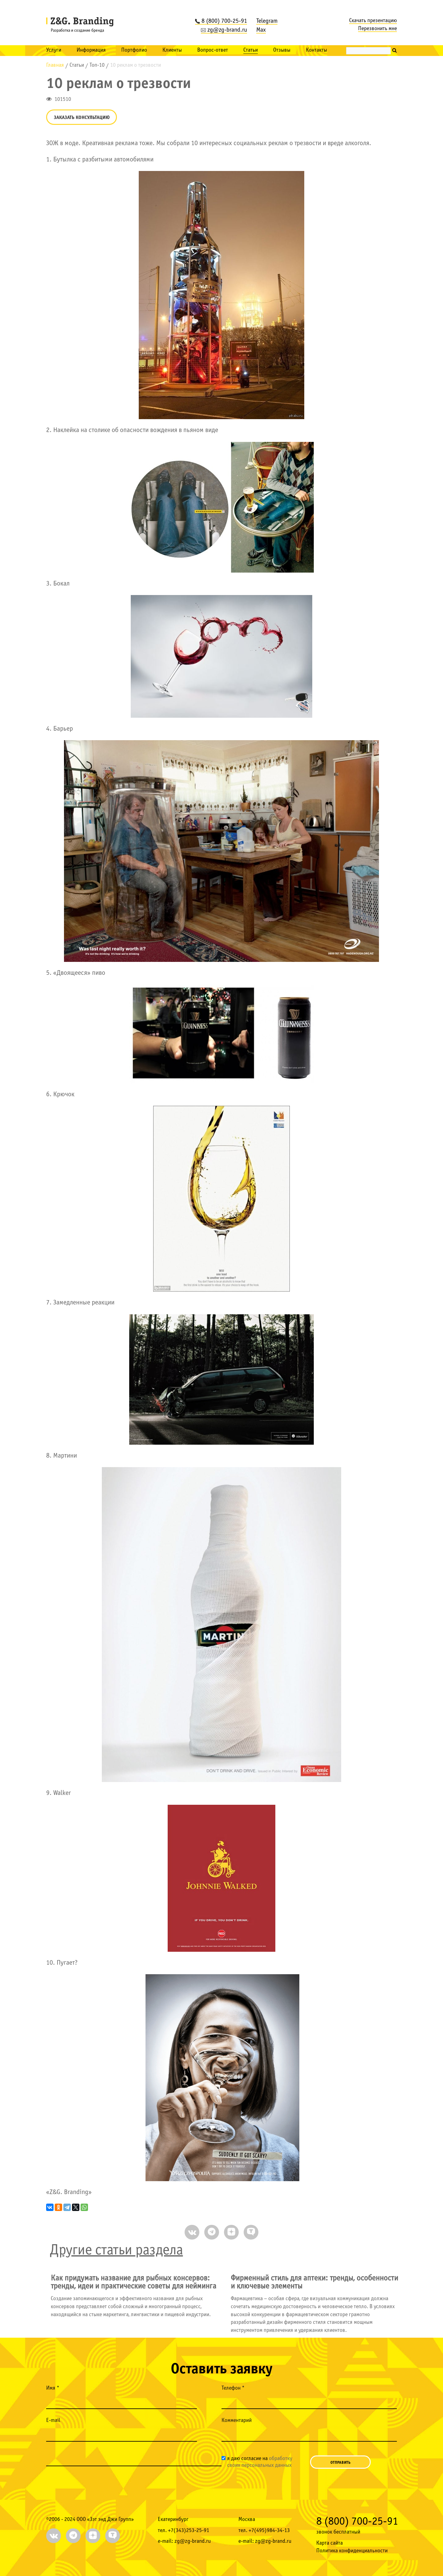  Describe the element at coordinates (188, 2530) in the screenshot. I see `+7(343)253-25-91` at that location.